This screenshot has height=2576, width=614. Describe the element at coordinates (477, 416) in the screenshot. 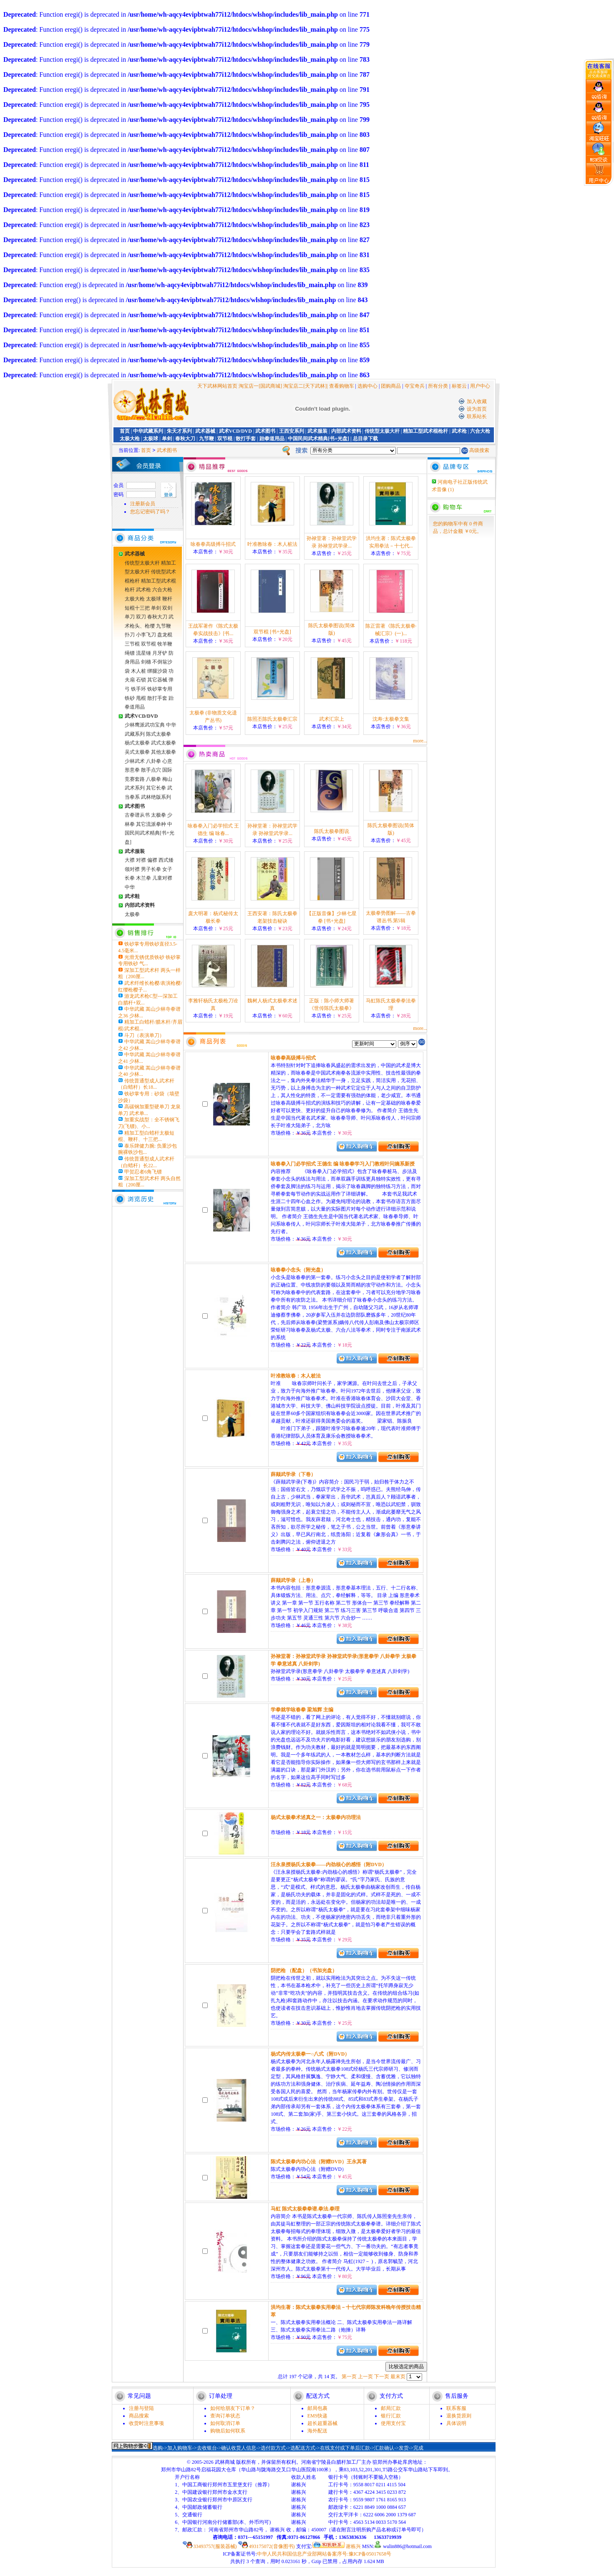

I see `联系站长` at that location.